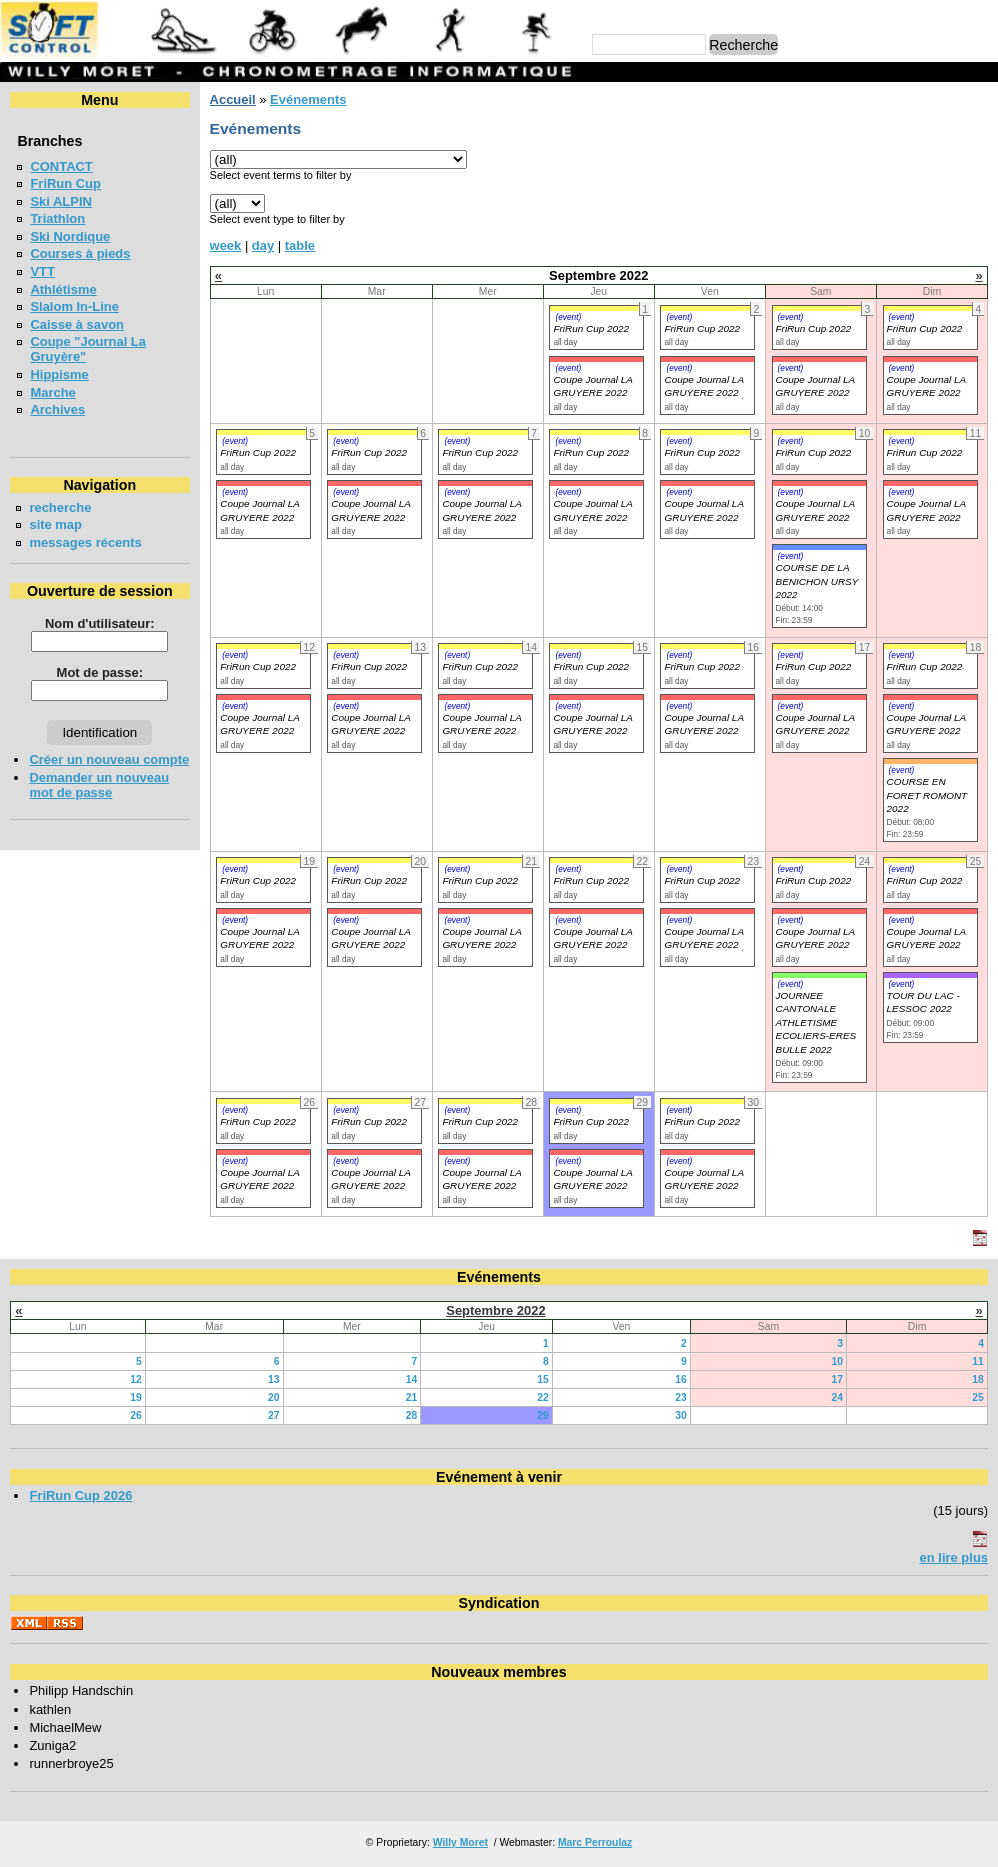  What do you see at coordinates (923, 1002) in the screenshot?
I see `TOUR DU LAC - LESSOC 2022` at bounding box center [923, 1002].